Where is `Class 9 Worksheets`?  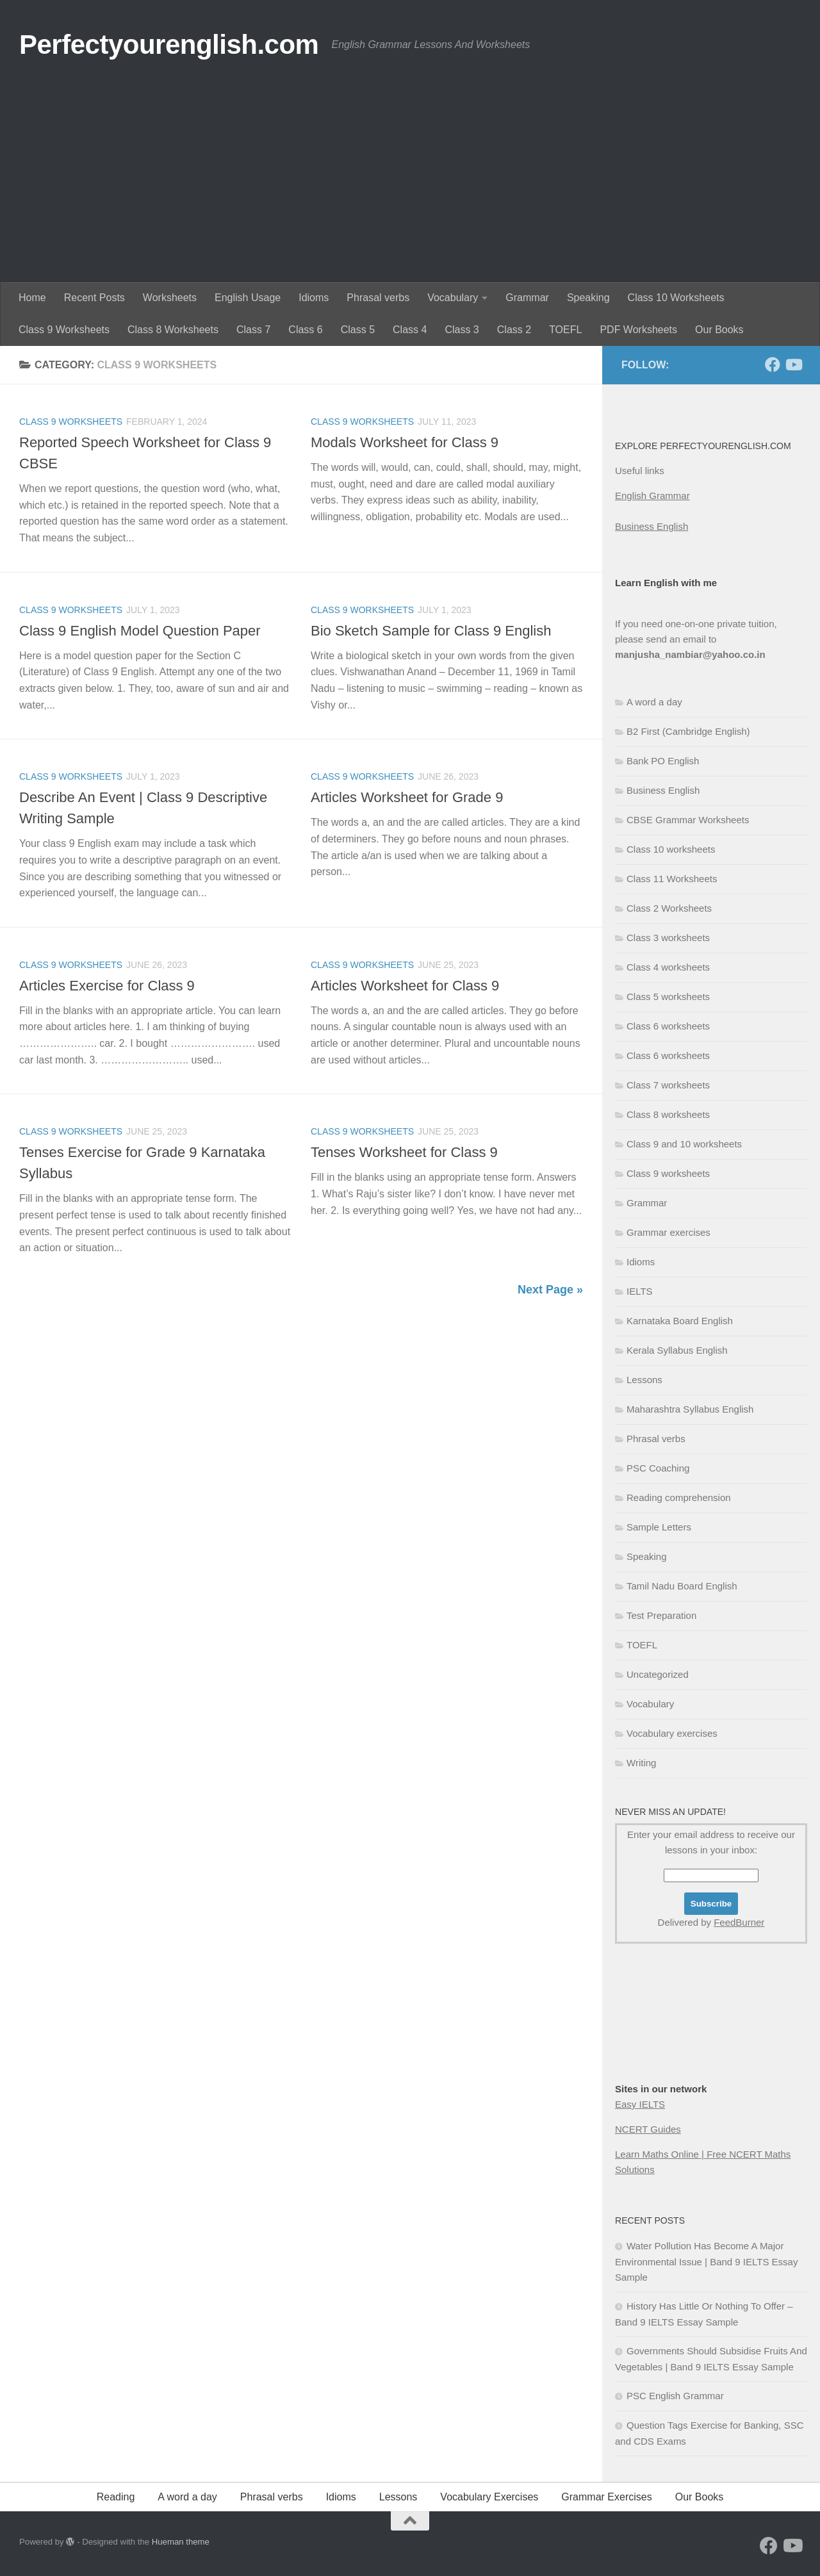 Class 9 Worksheets is located at coordinates (64, 329).